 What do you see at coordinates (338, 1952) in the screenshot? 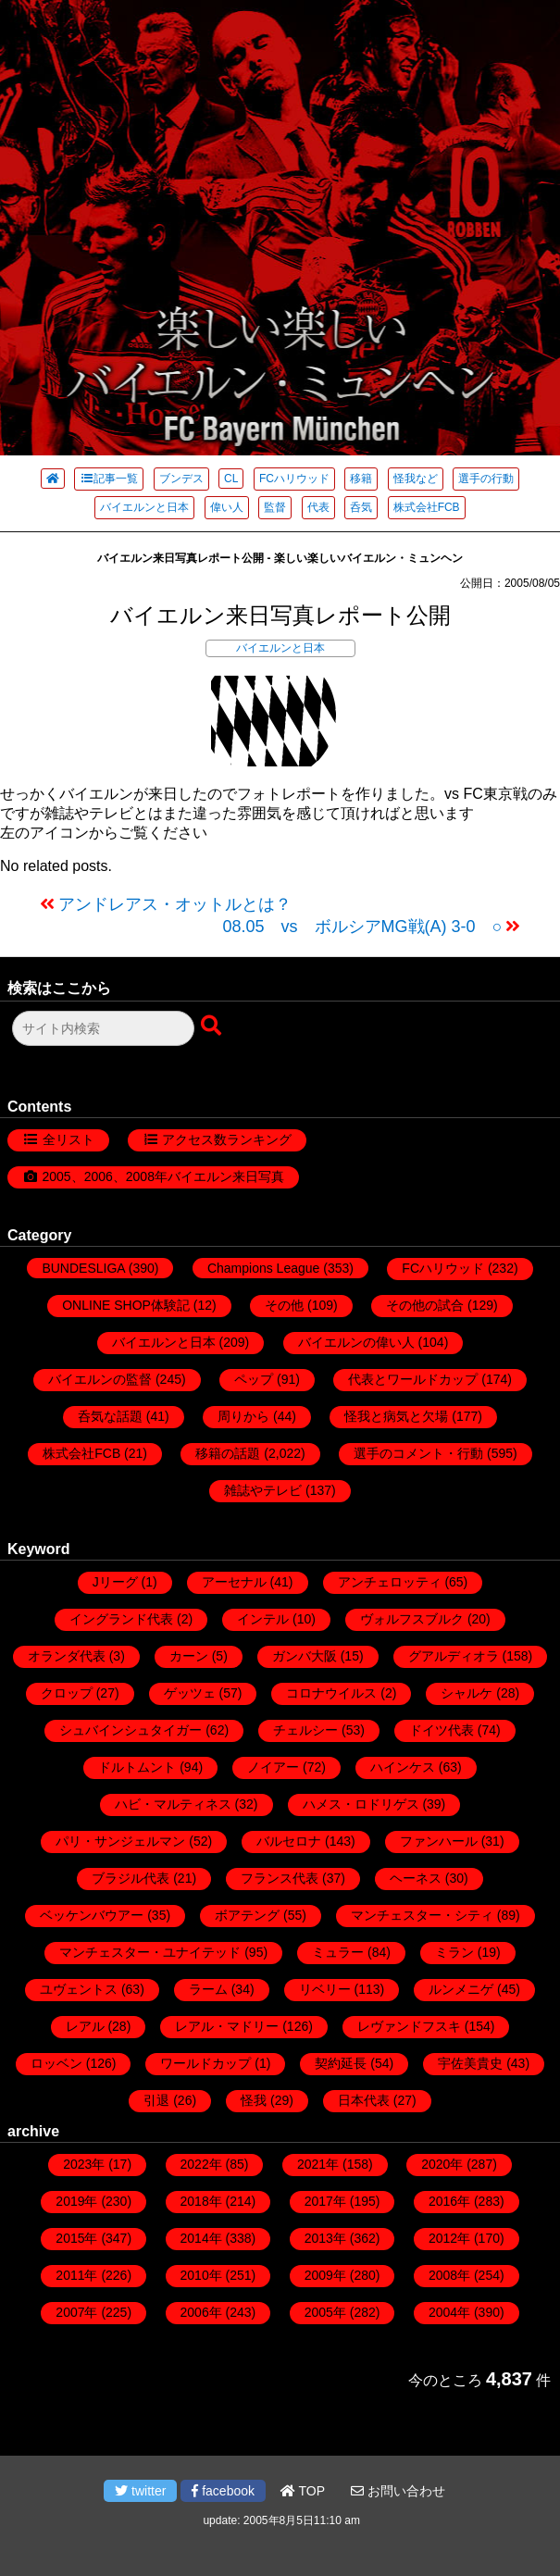
I see `ミュラー` at bounding box center [338, 1952].